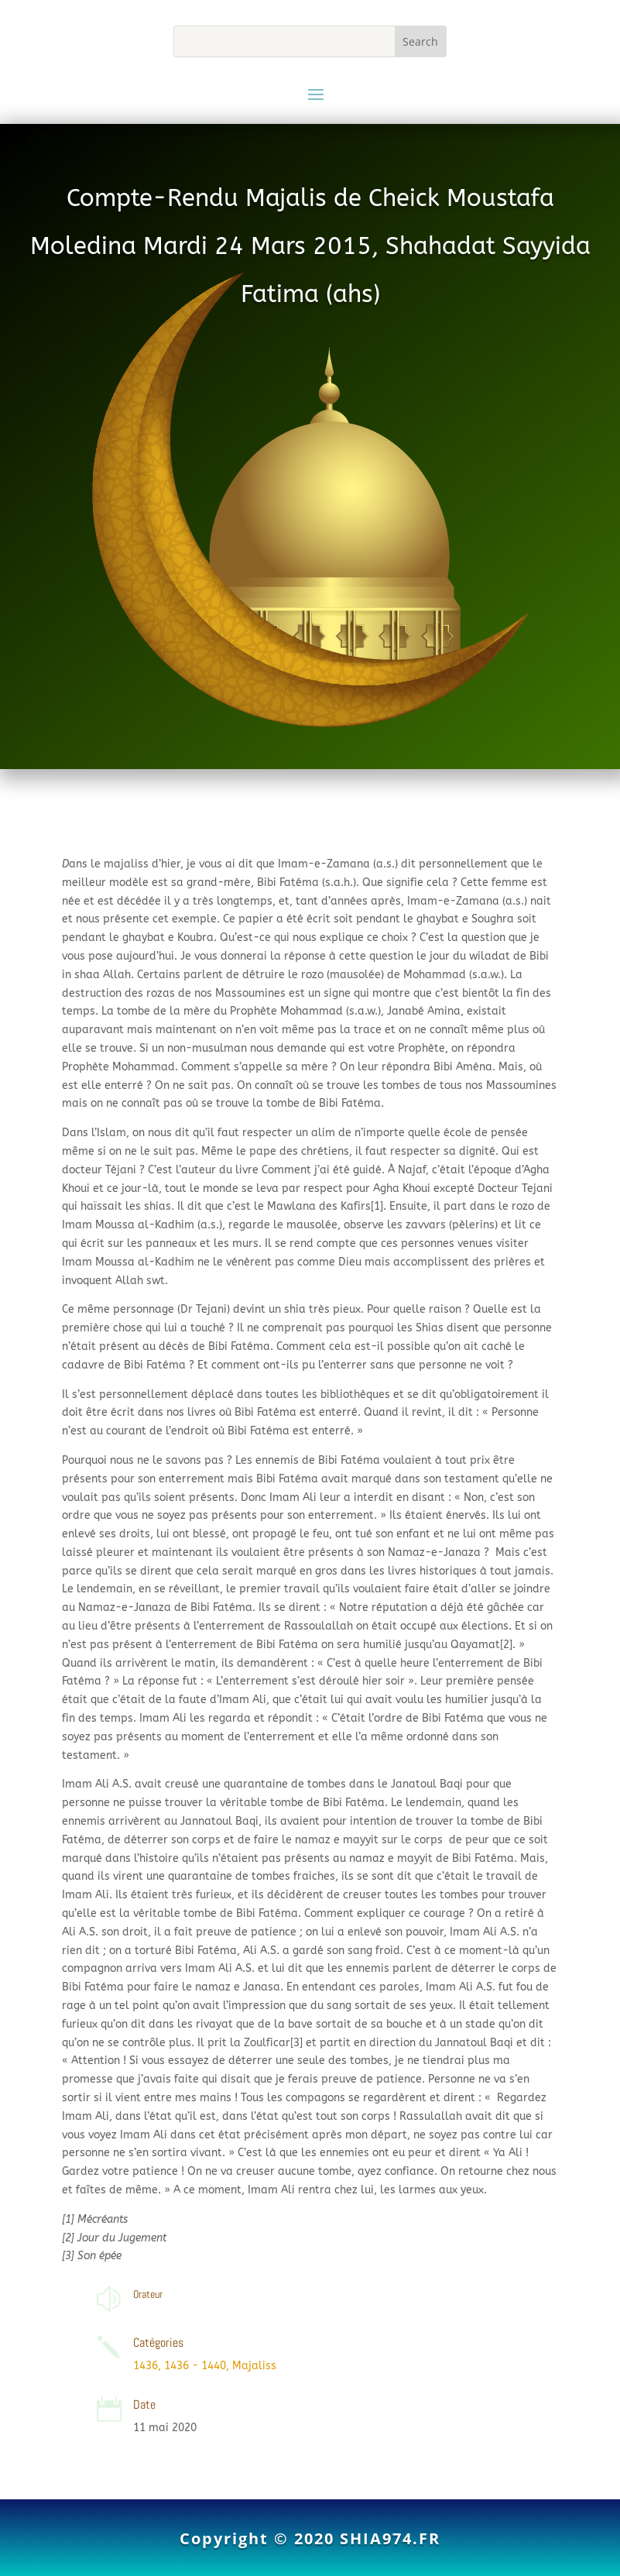 The width and height of the screenshot is (620, 2576). I want to click on Majaliss, so click(254, 2365).